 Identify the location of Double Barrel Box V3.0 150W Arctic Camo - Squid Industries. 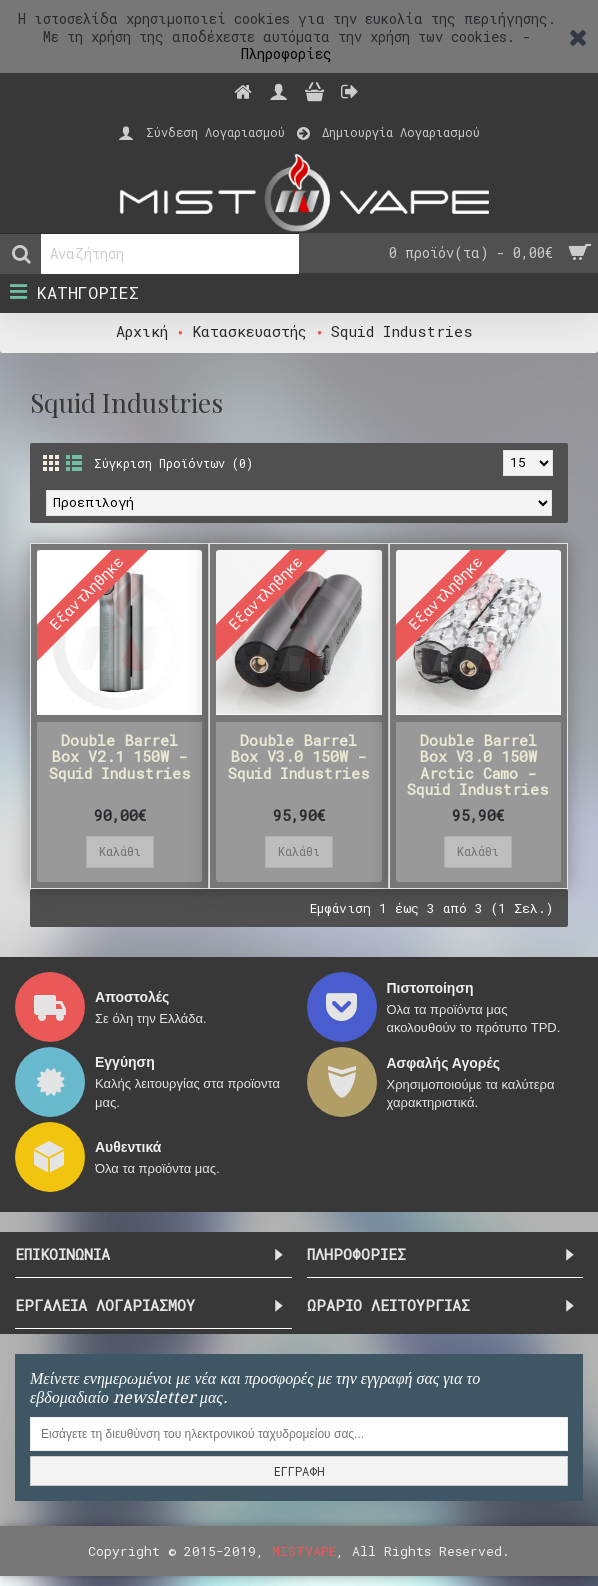
(478, 765).